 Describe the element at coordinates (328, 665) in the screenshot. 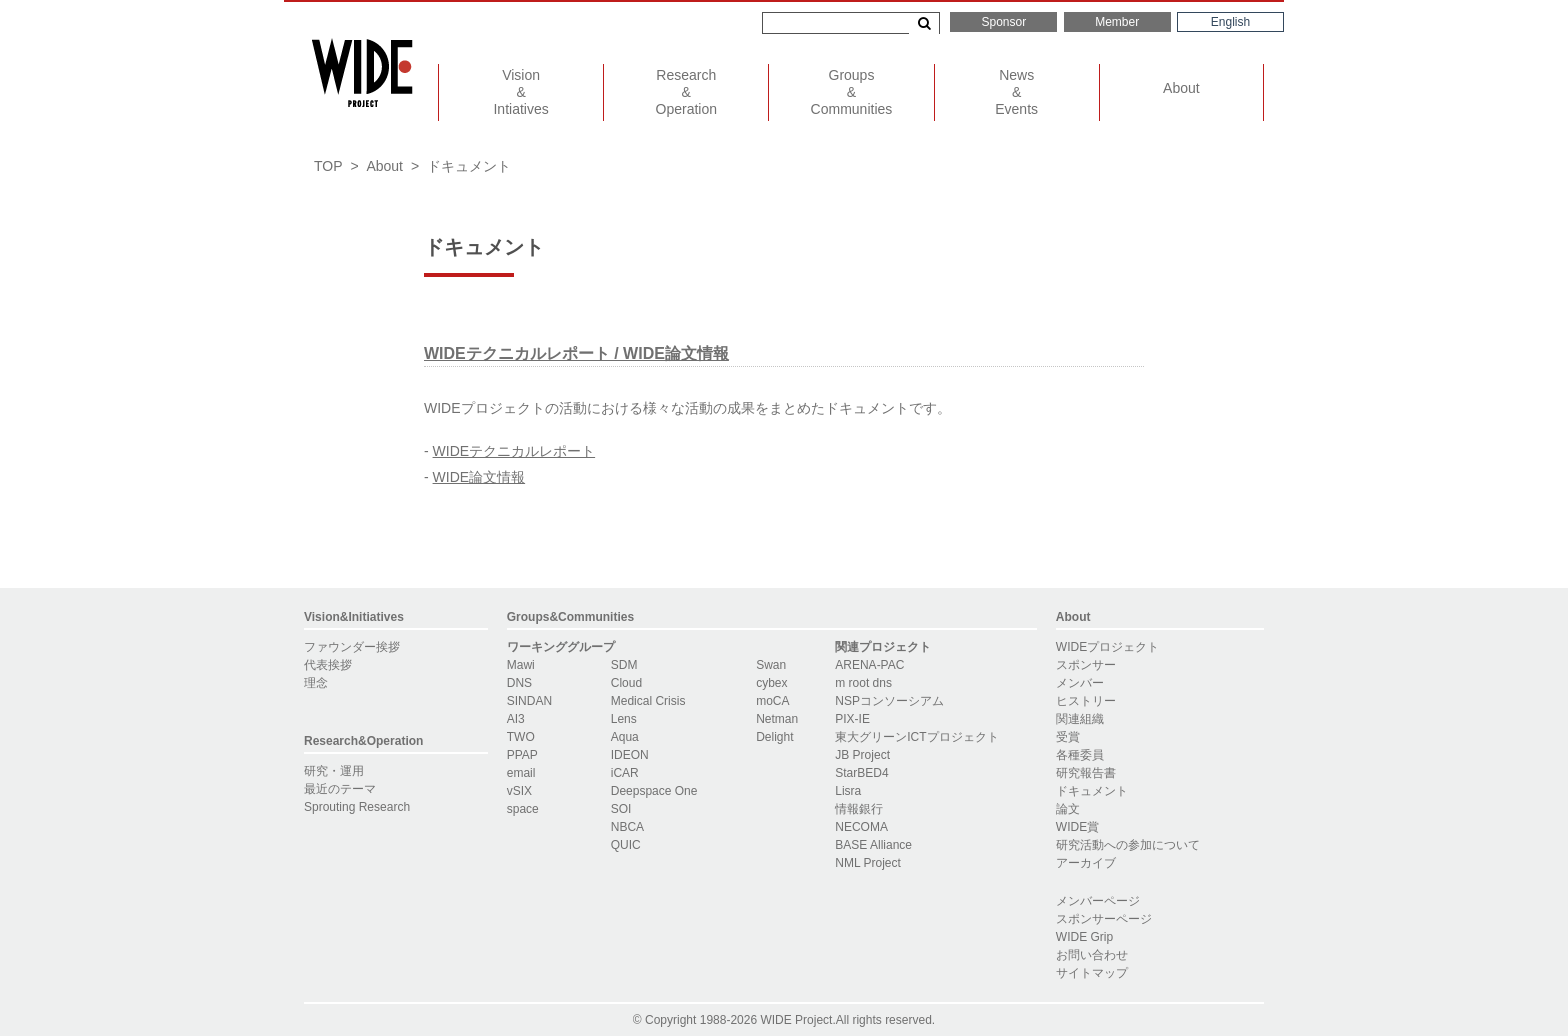

I see `代表挨拶` at that location.